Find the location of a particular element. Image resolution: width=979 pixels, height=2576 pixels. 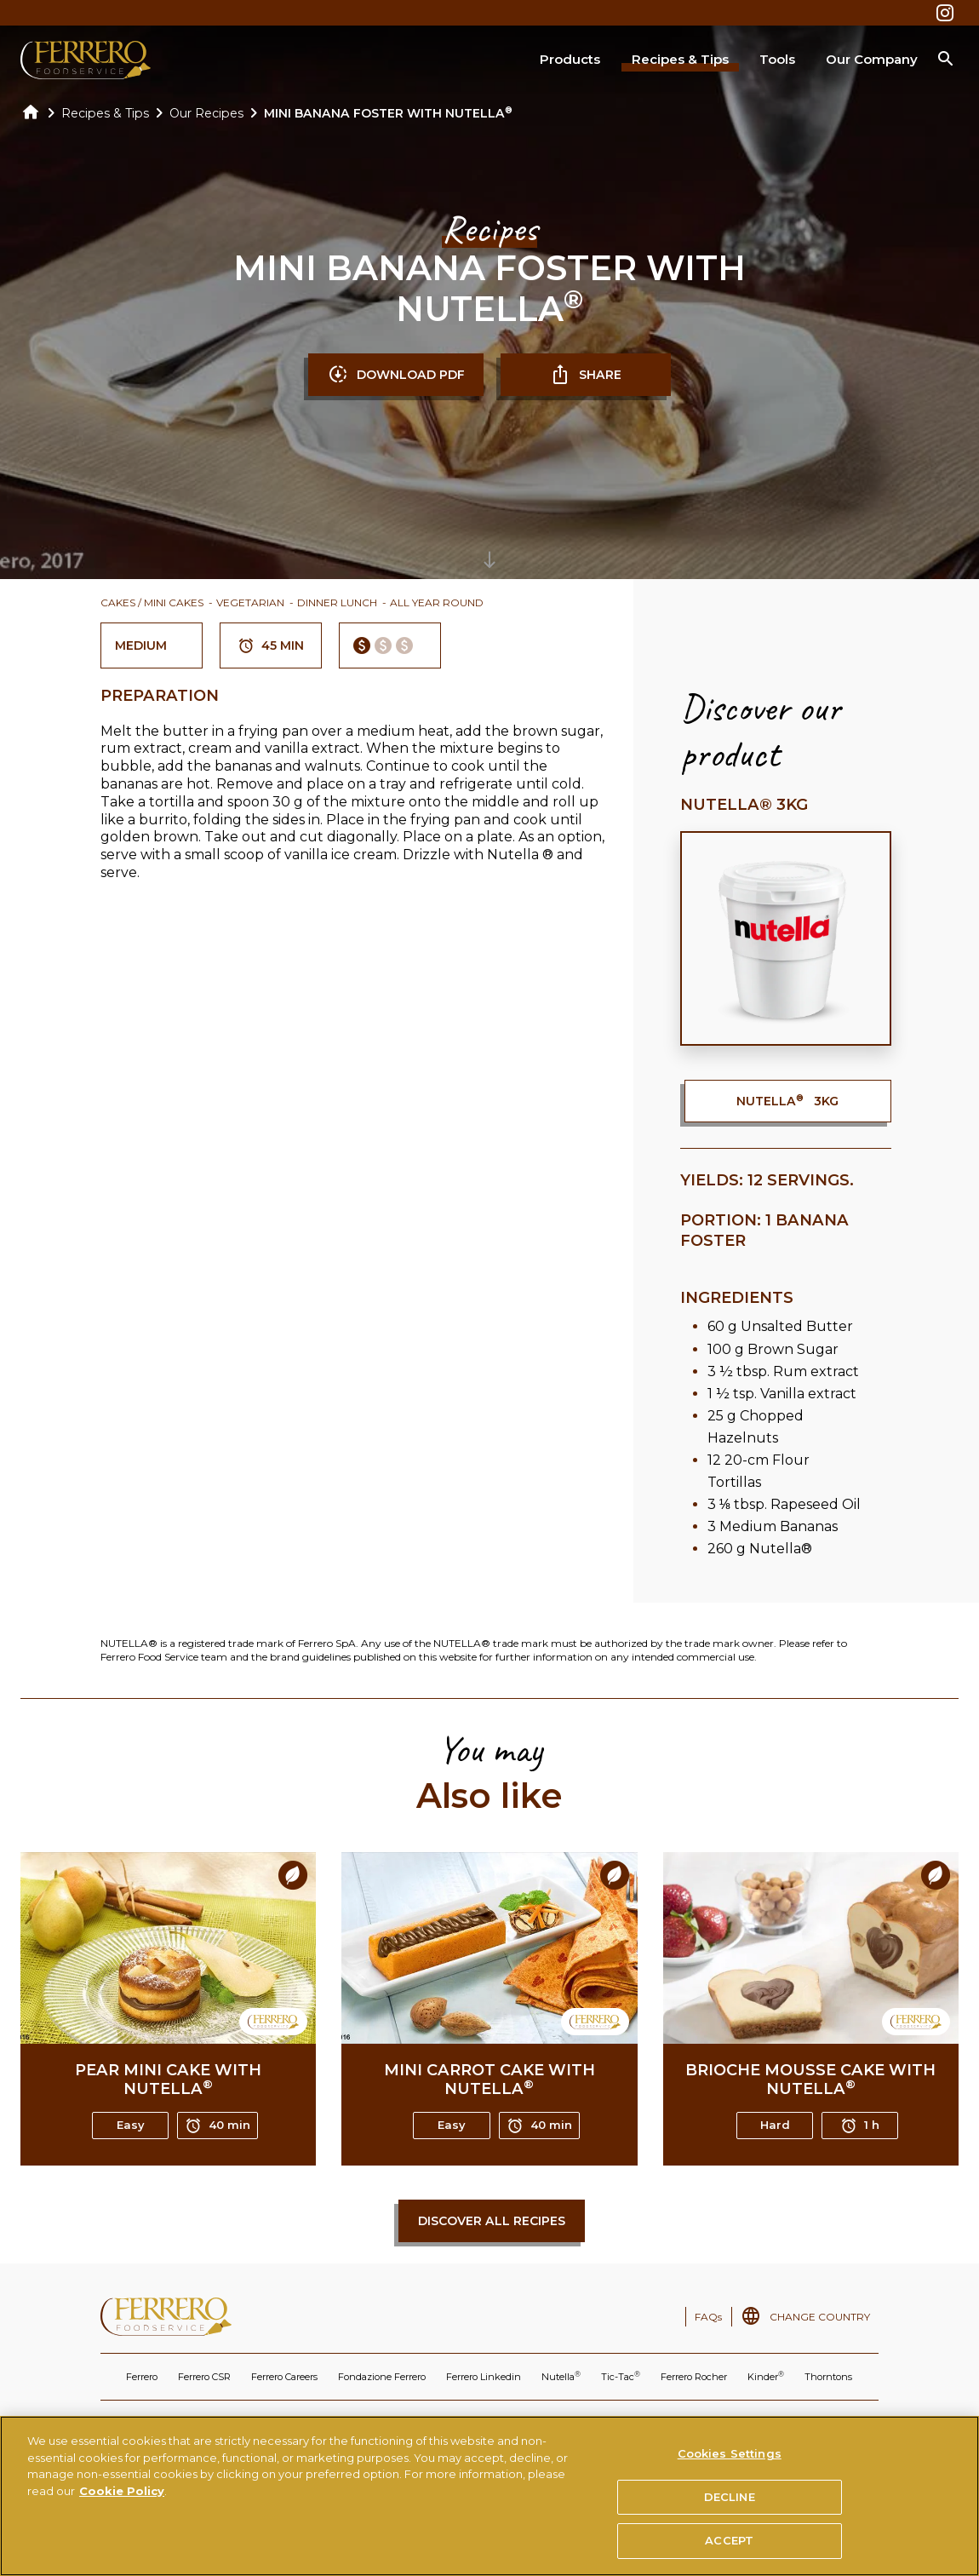

Thorntons is located at coordinates (828, 2377).